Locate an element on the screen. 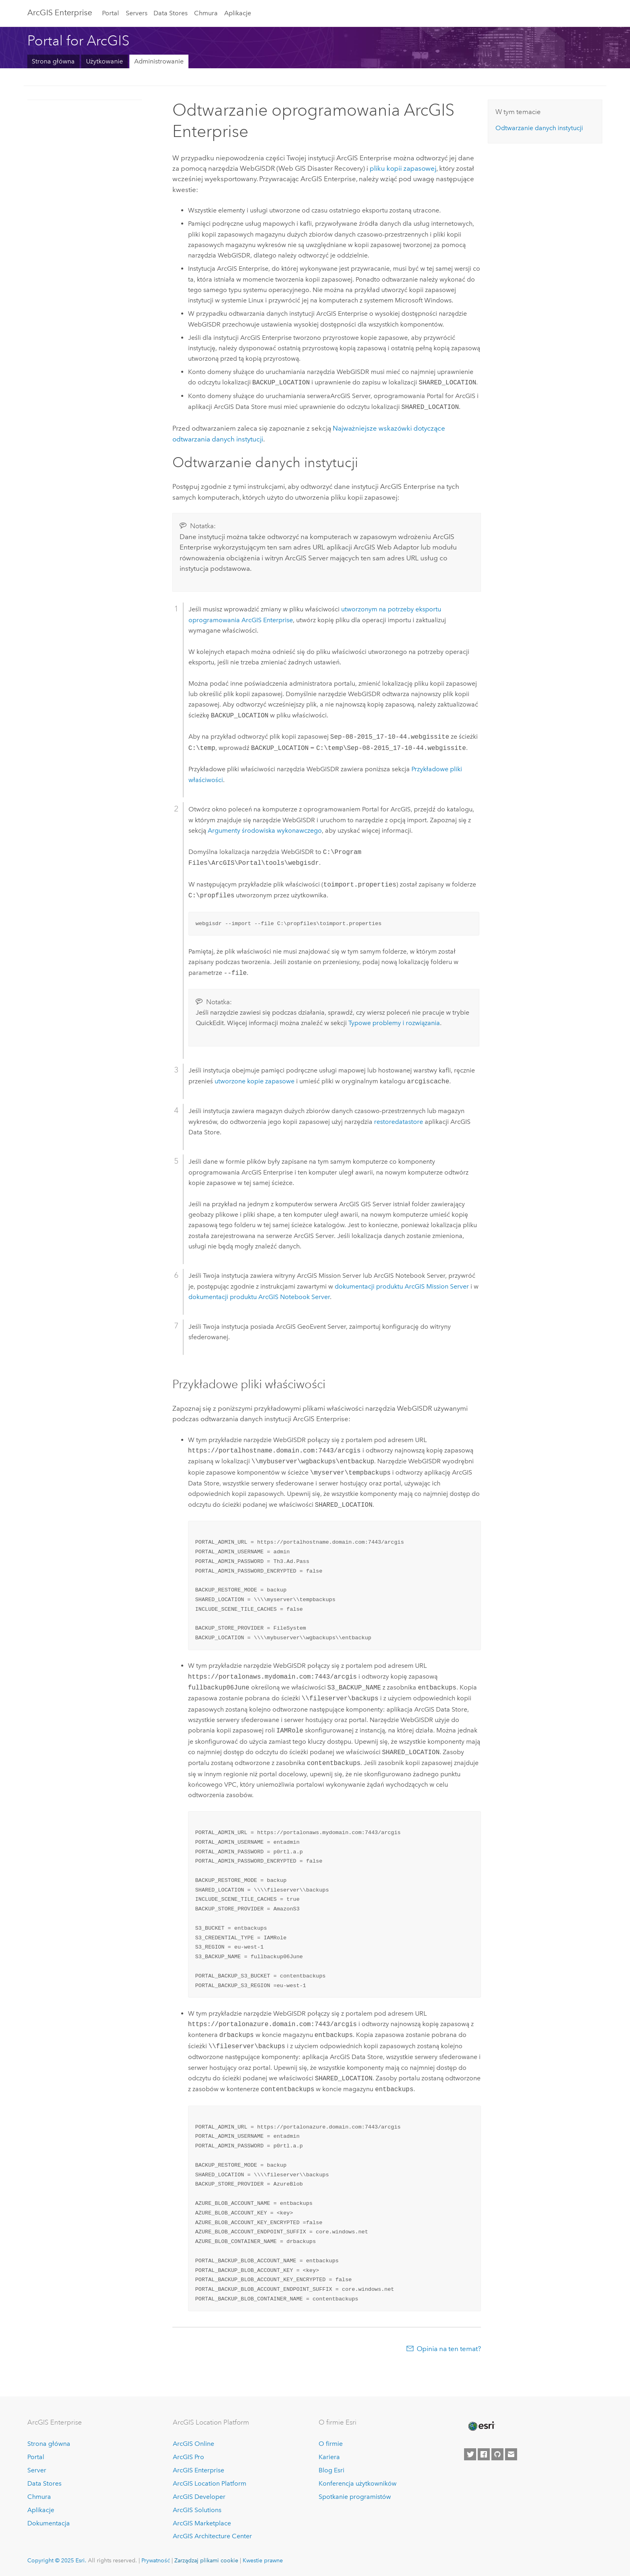 This screenshot has height=2576, width=630. Blog Esri is located at coordinates (331, 2470).